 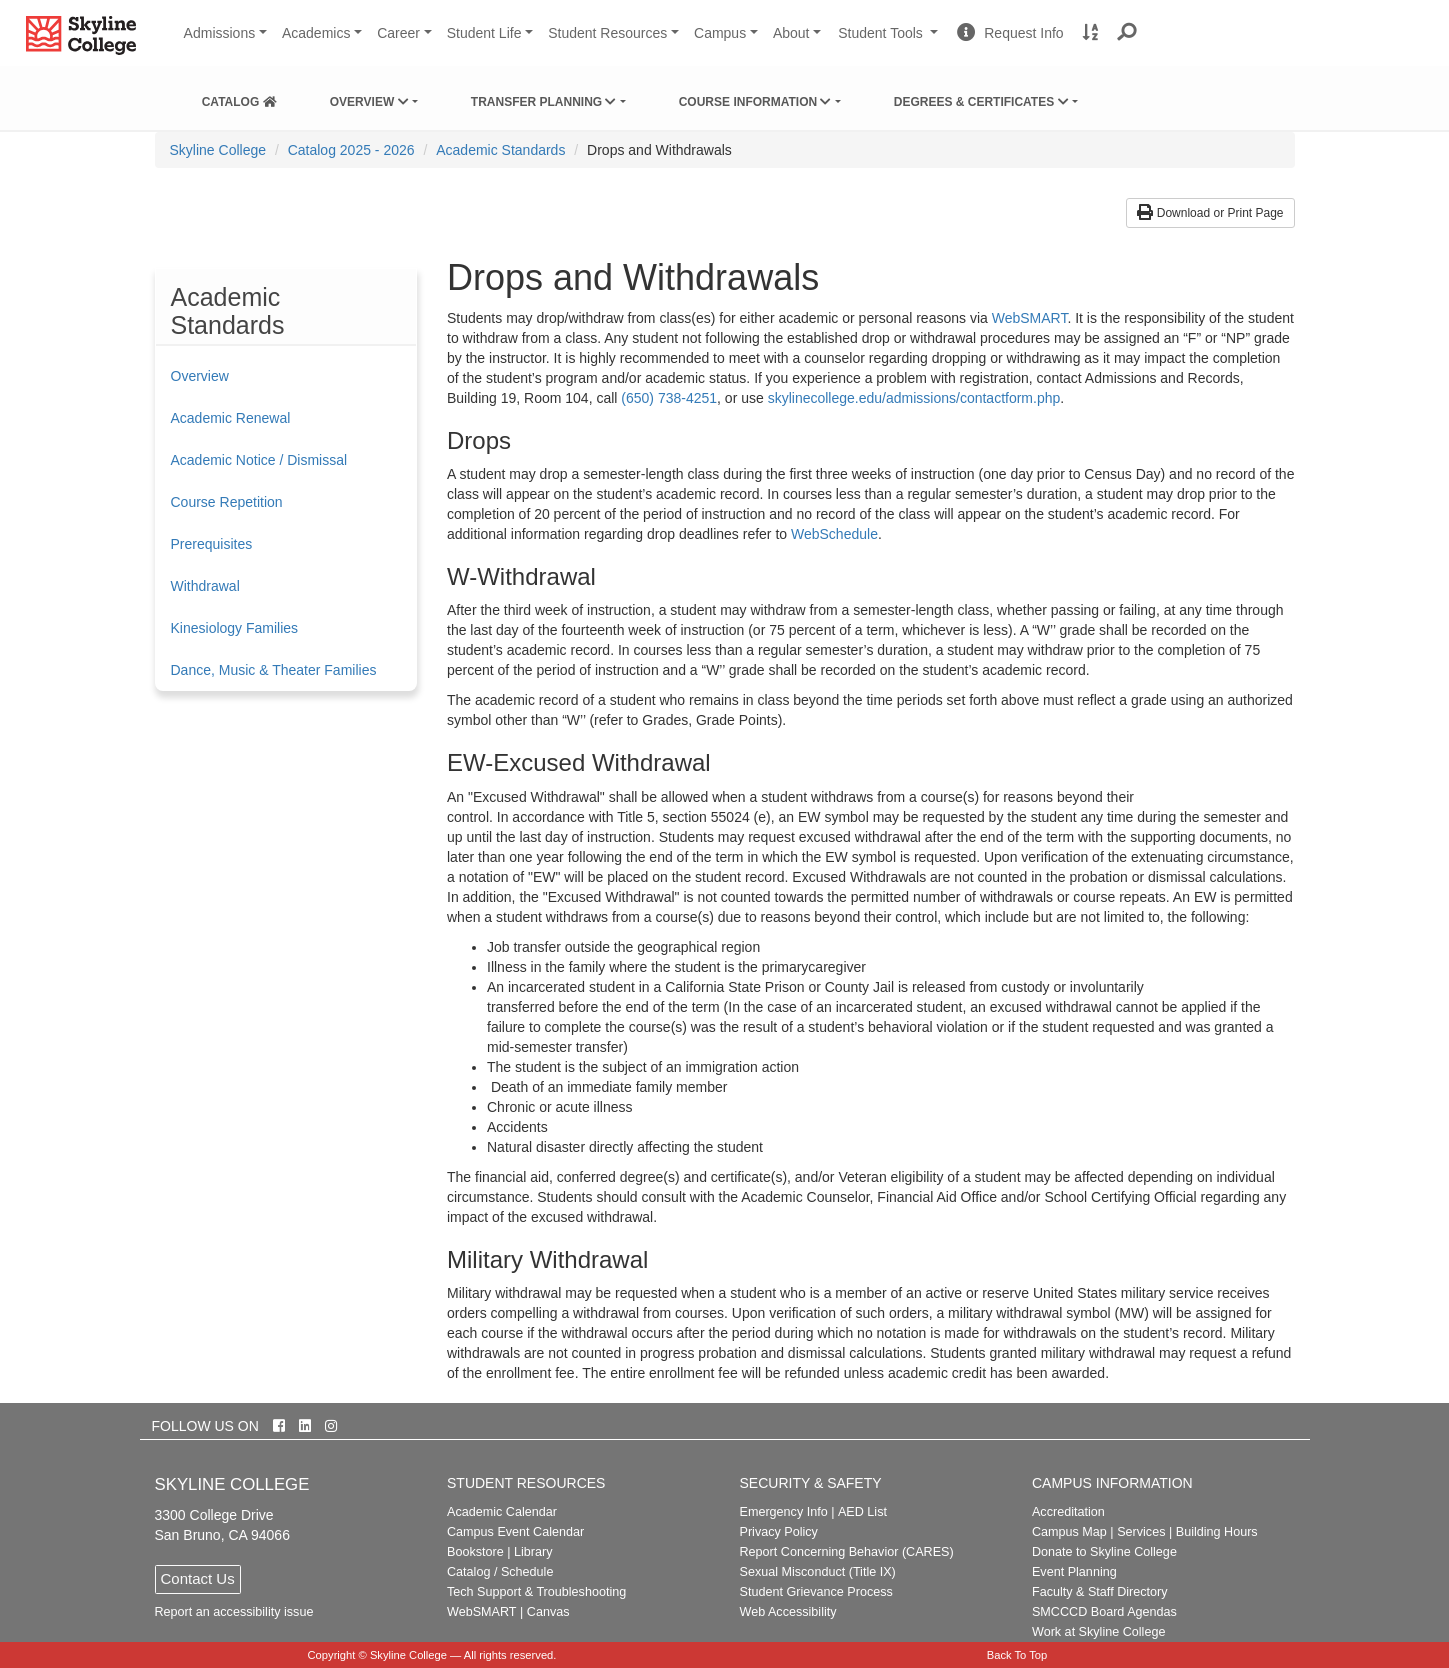 What do you see at coordinates (316, 33) in the screenshot?
I see `Academics` at bounding box center [316, 33].